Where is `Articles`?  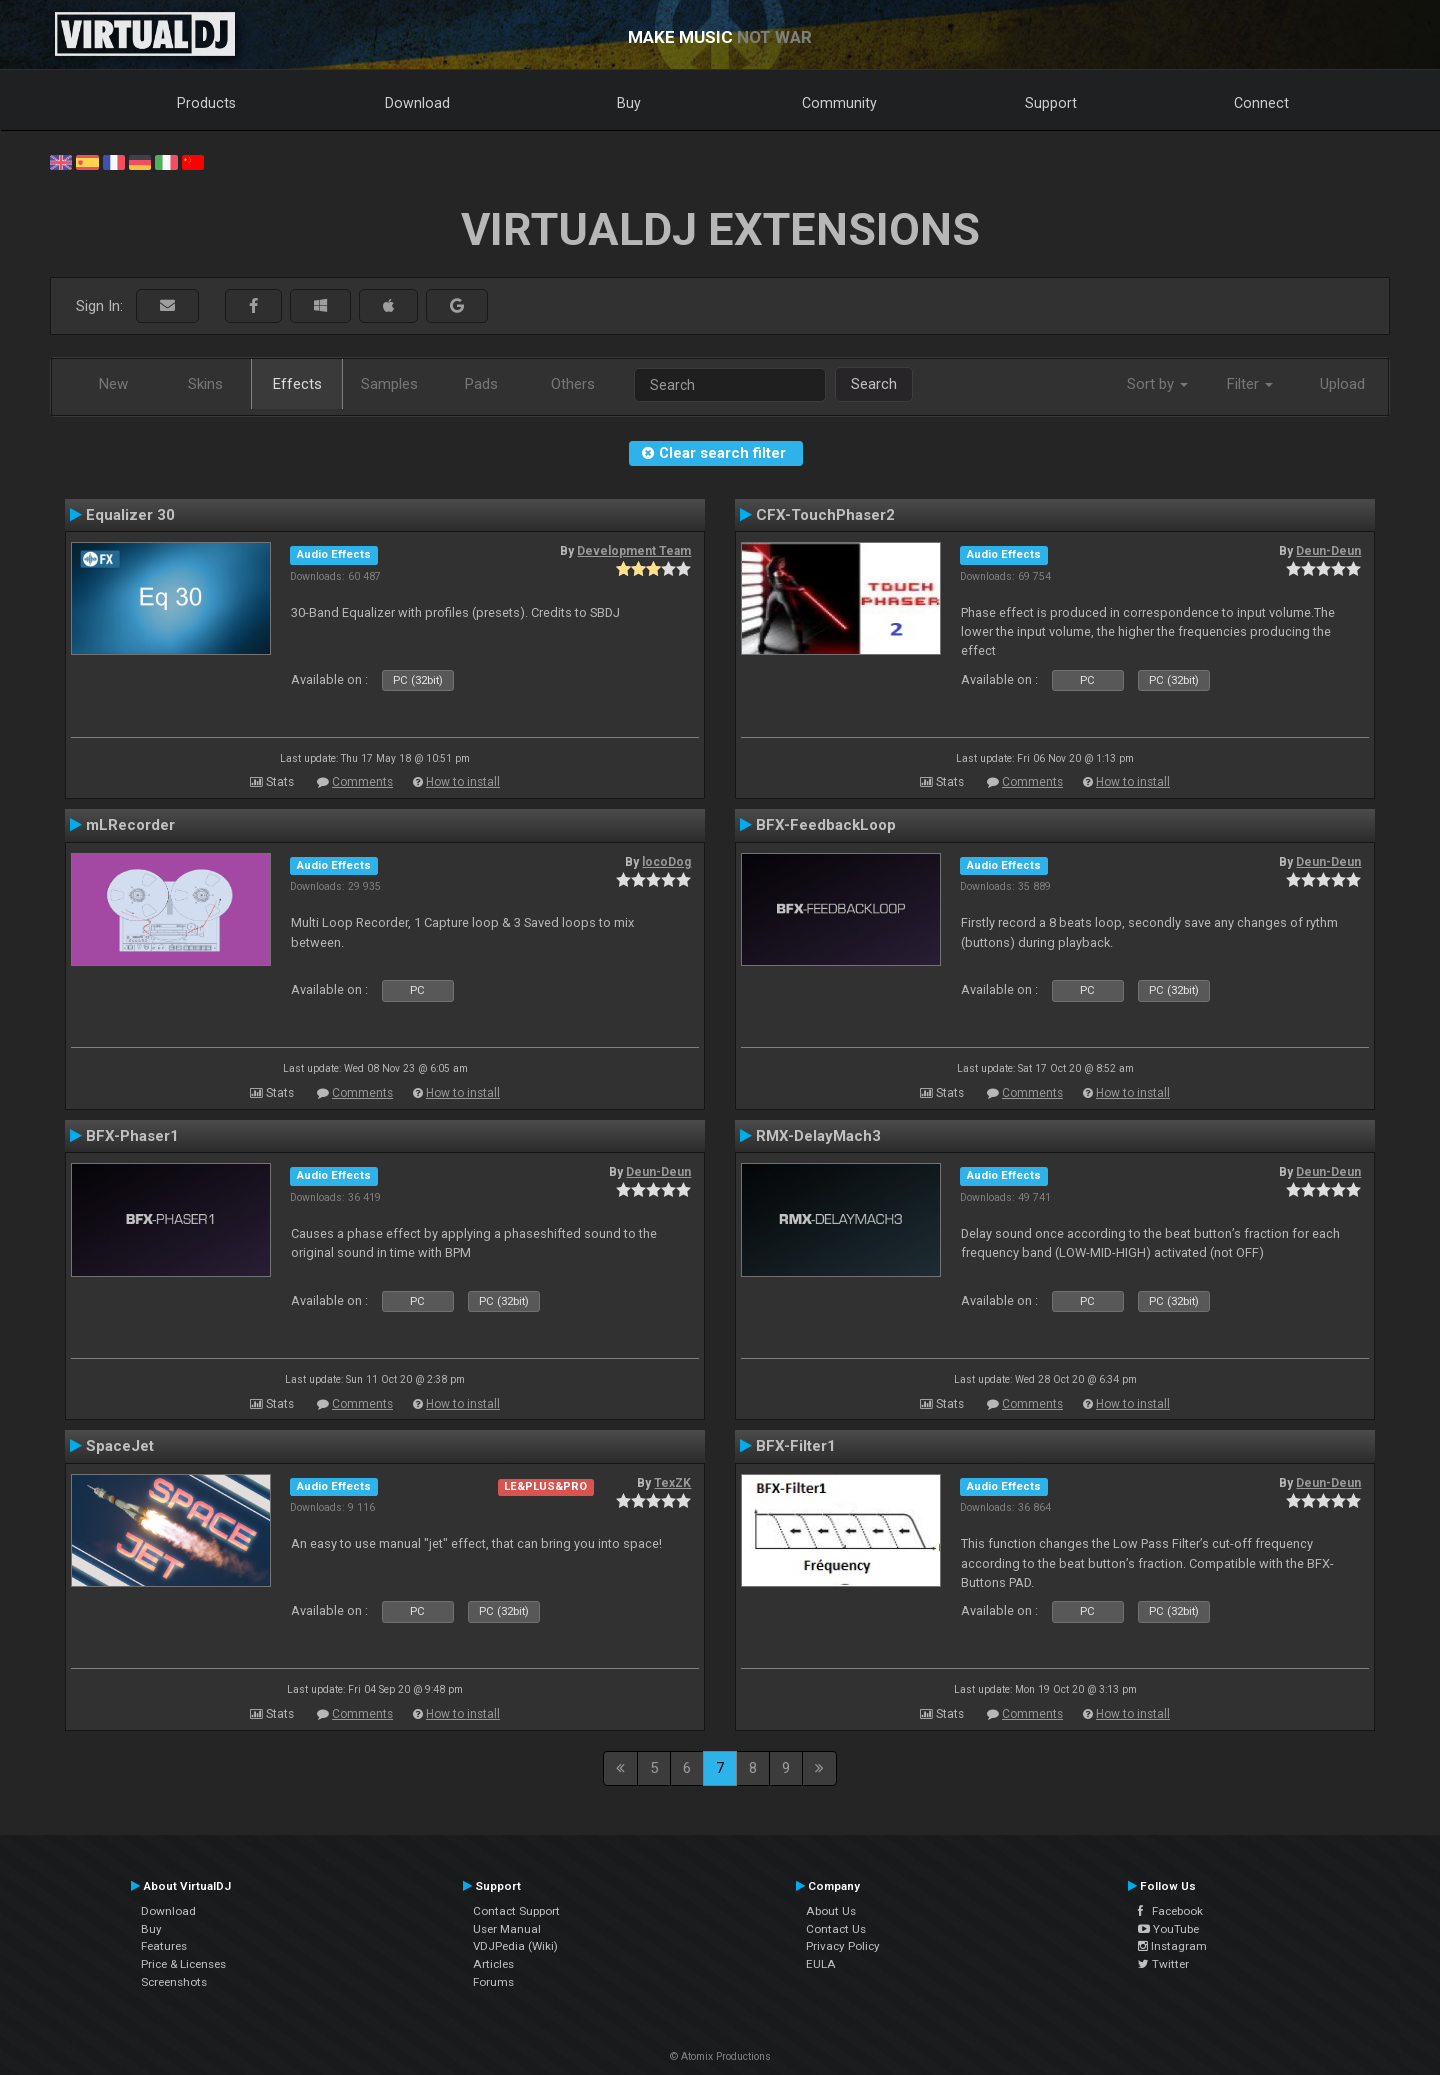 Articles is located at coordinates (493, 1964).